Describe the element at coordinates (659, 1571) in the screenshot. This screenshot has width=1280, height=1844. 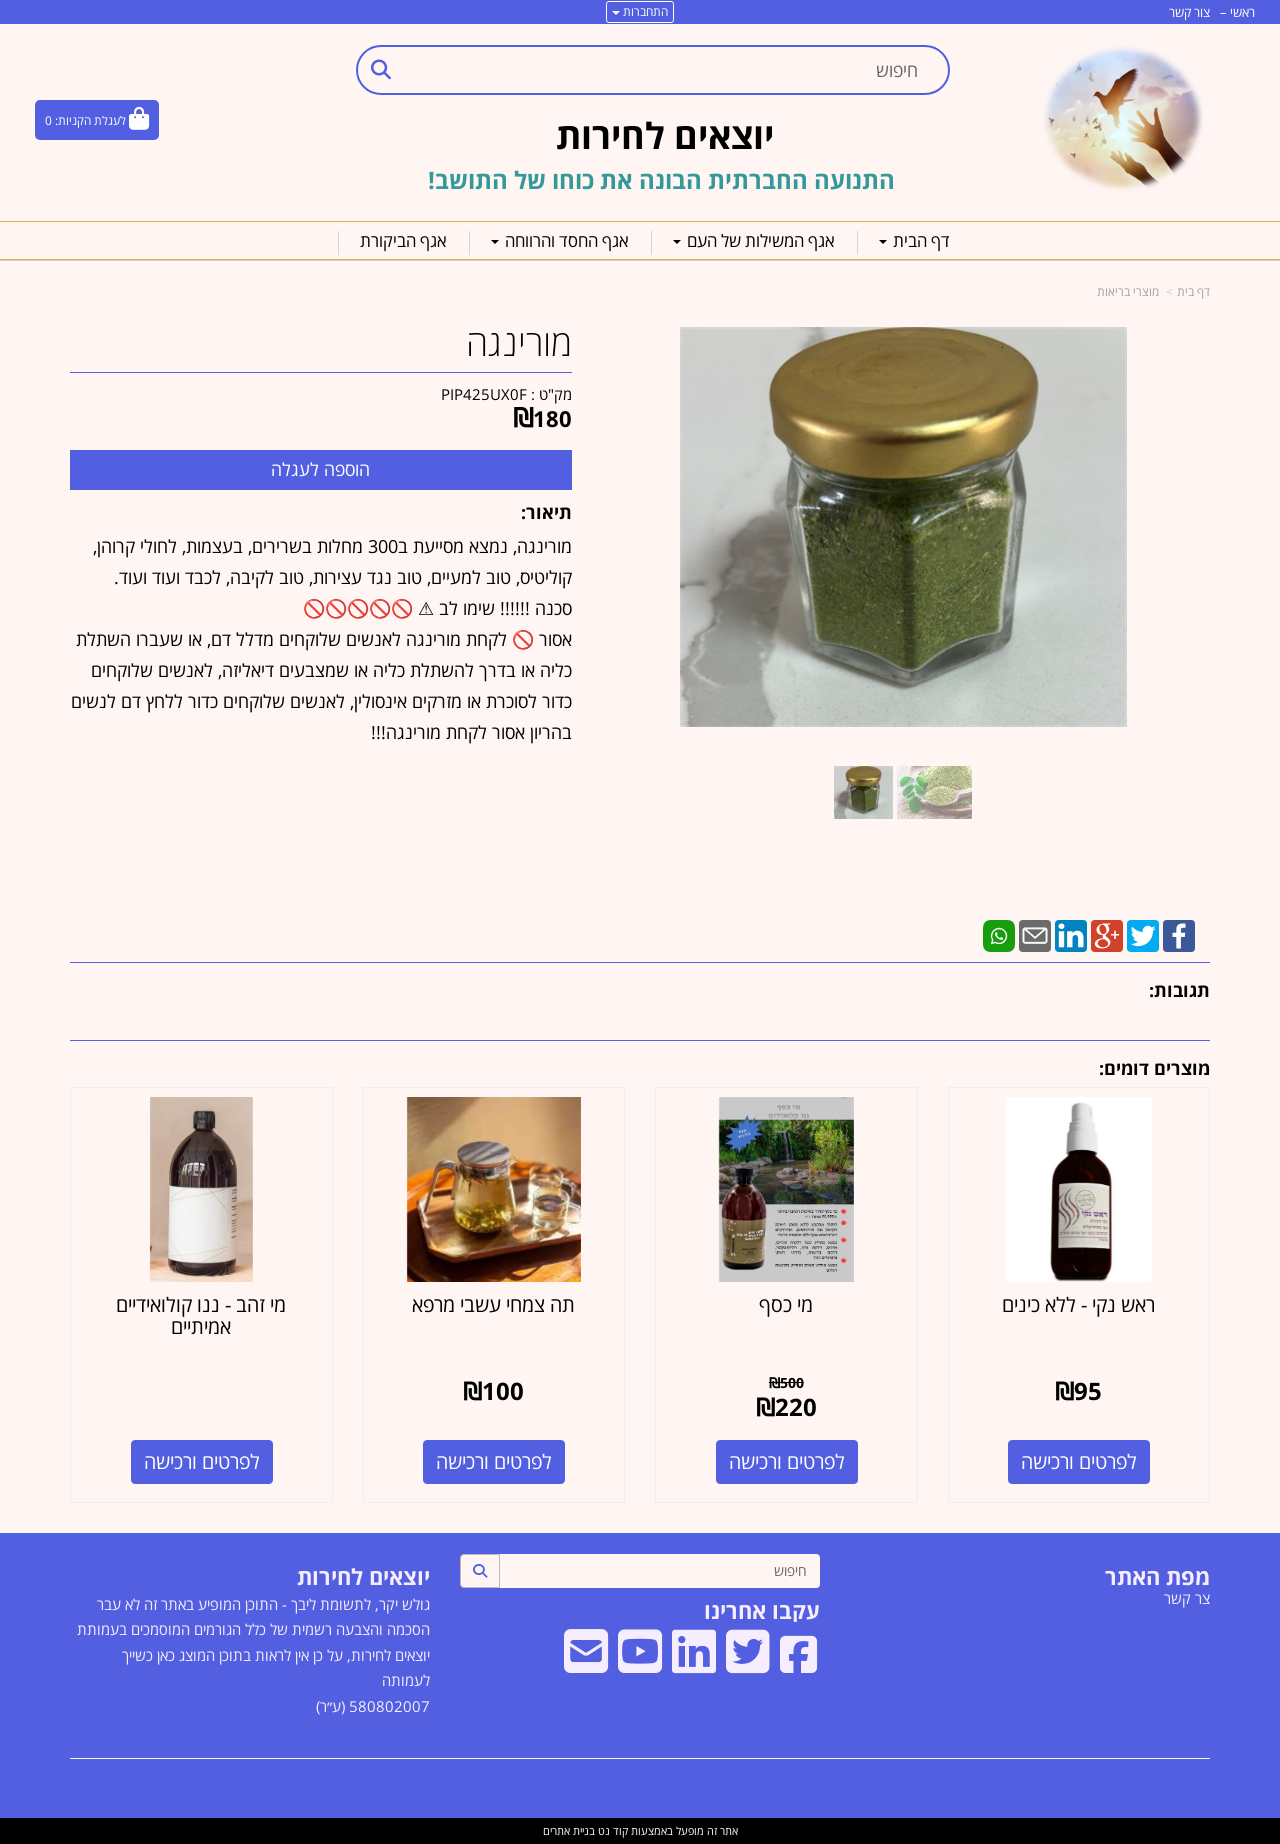
I see `[חיפוש]` at that location.